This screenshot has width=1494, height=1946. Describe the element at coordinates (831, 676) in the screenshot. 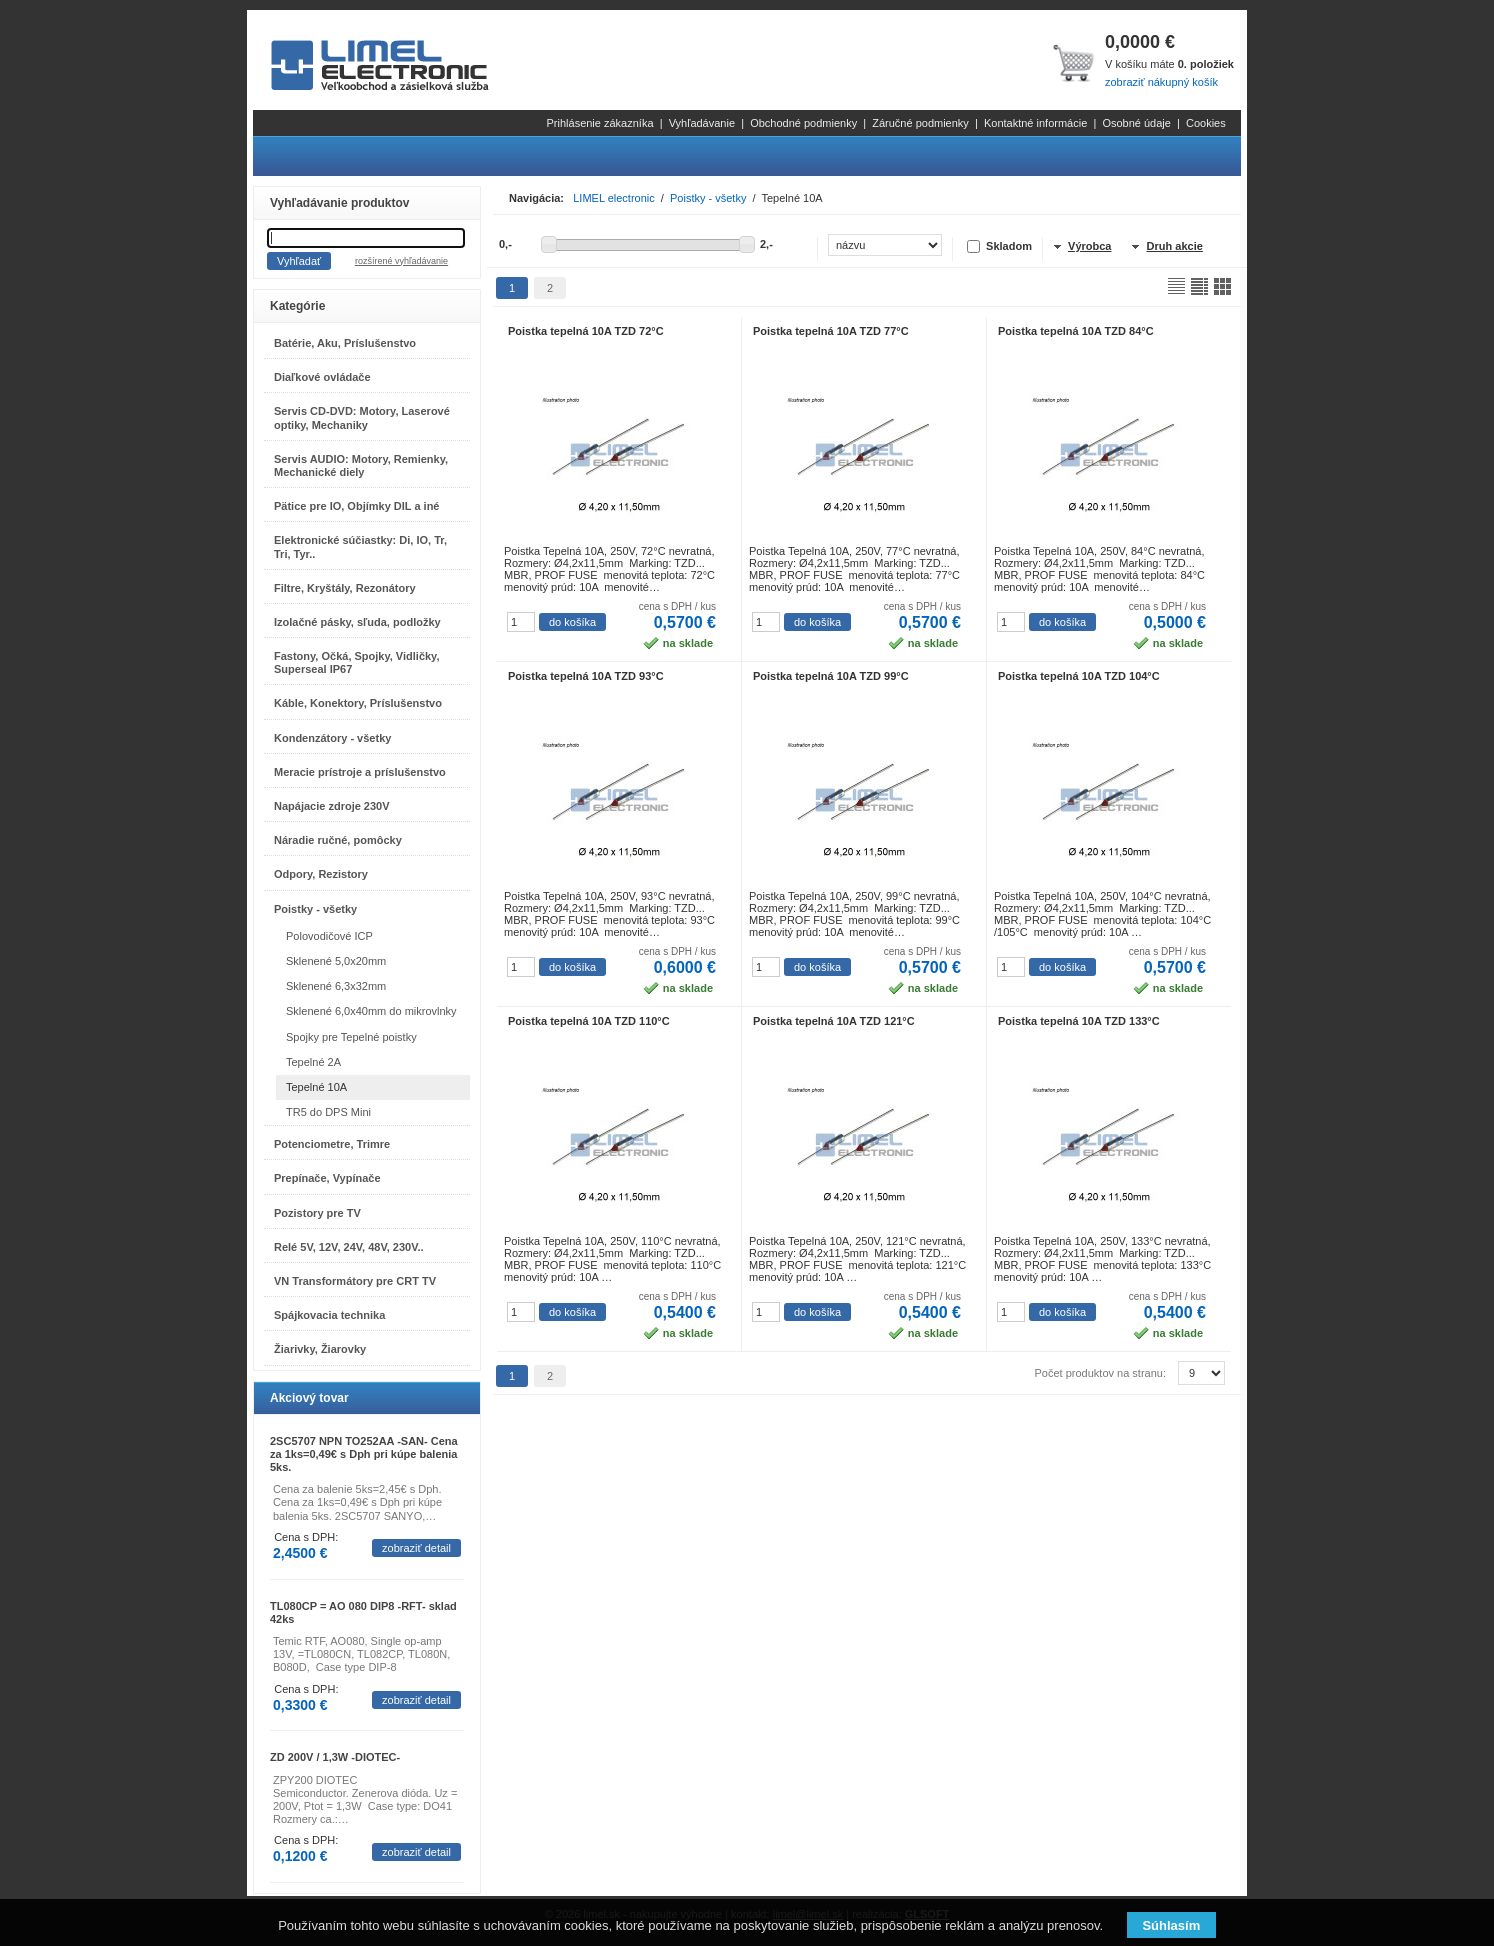

I see `Poistka tepelná 10A TZD 99°C` at that location.